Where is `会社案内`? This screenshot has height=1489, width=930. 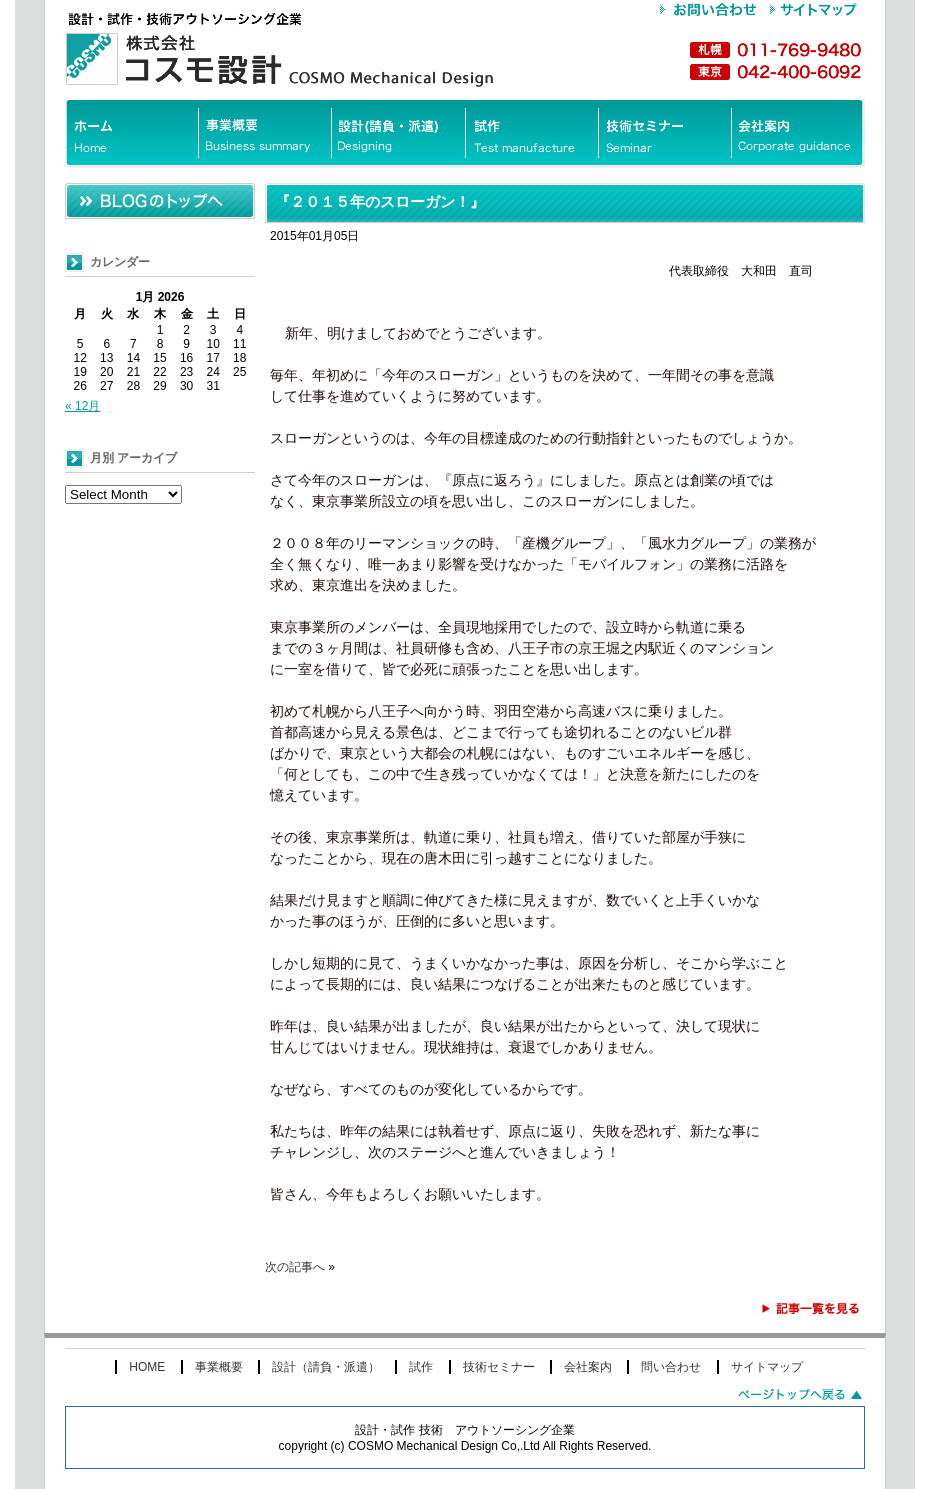
会社案内 is located at coordinates (588, 1367).